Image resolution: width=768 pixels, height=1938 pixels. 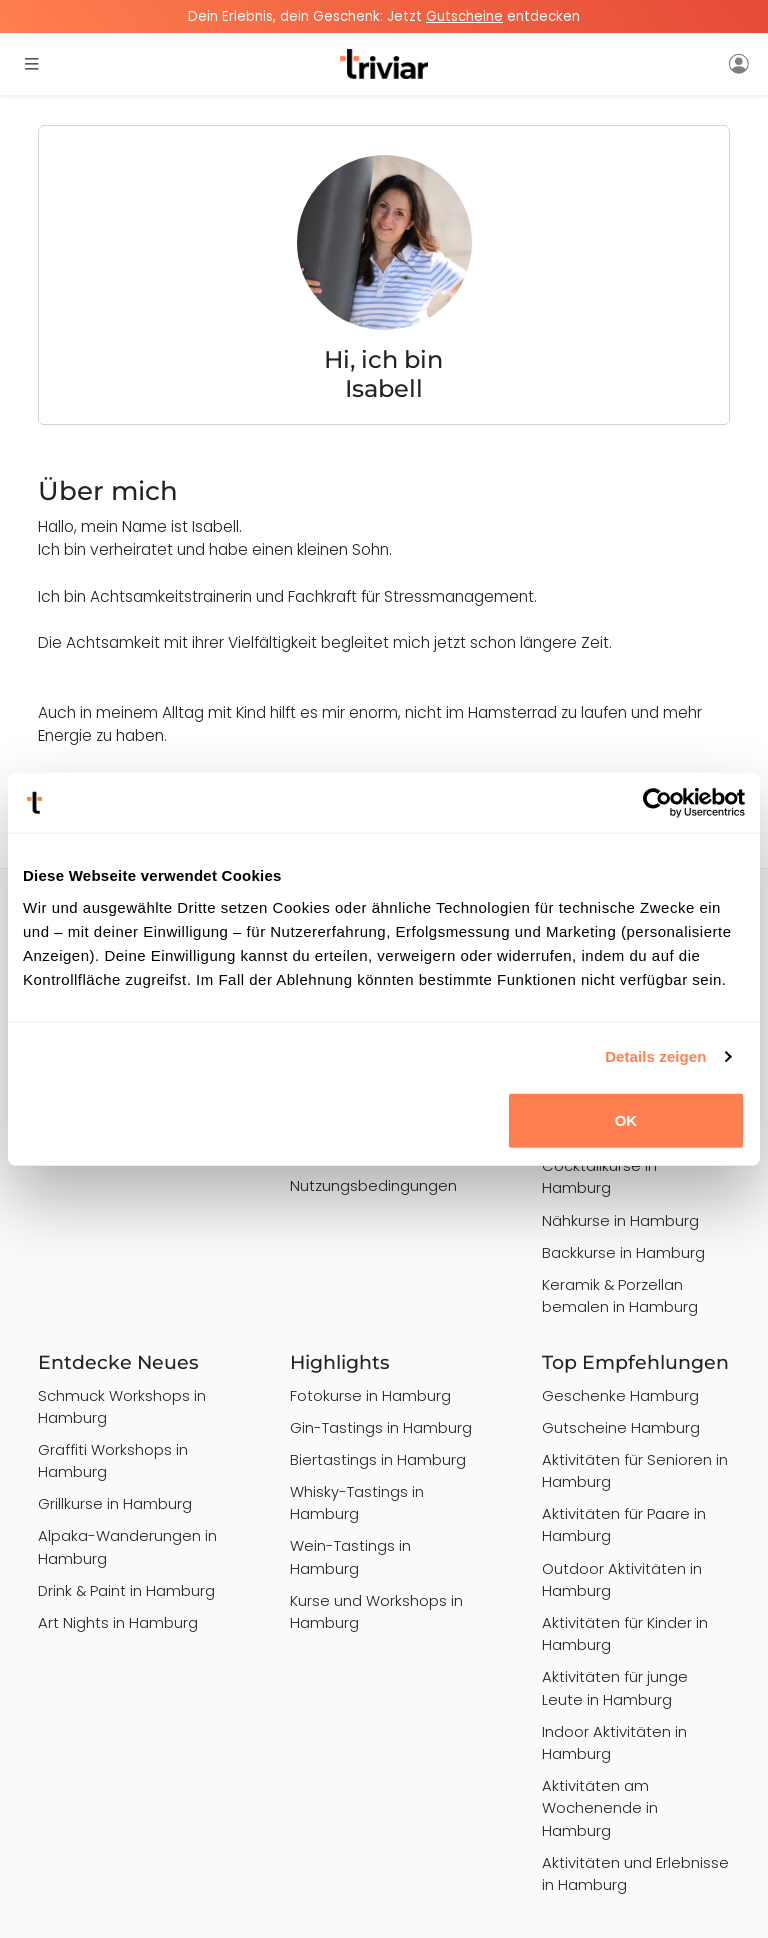 I want to click on Aktivitäten am Wochenende in Hamburg, so click(x=600, y=1807).